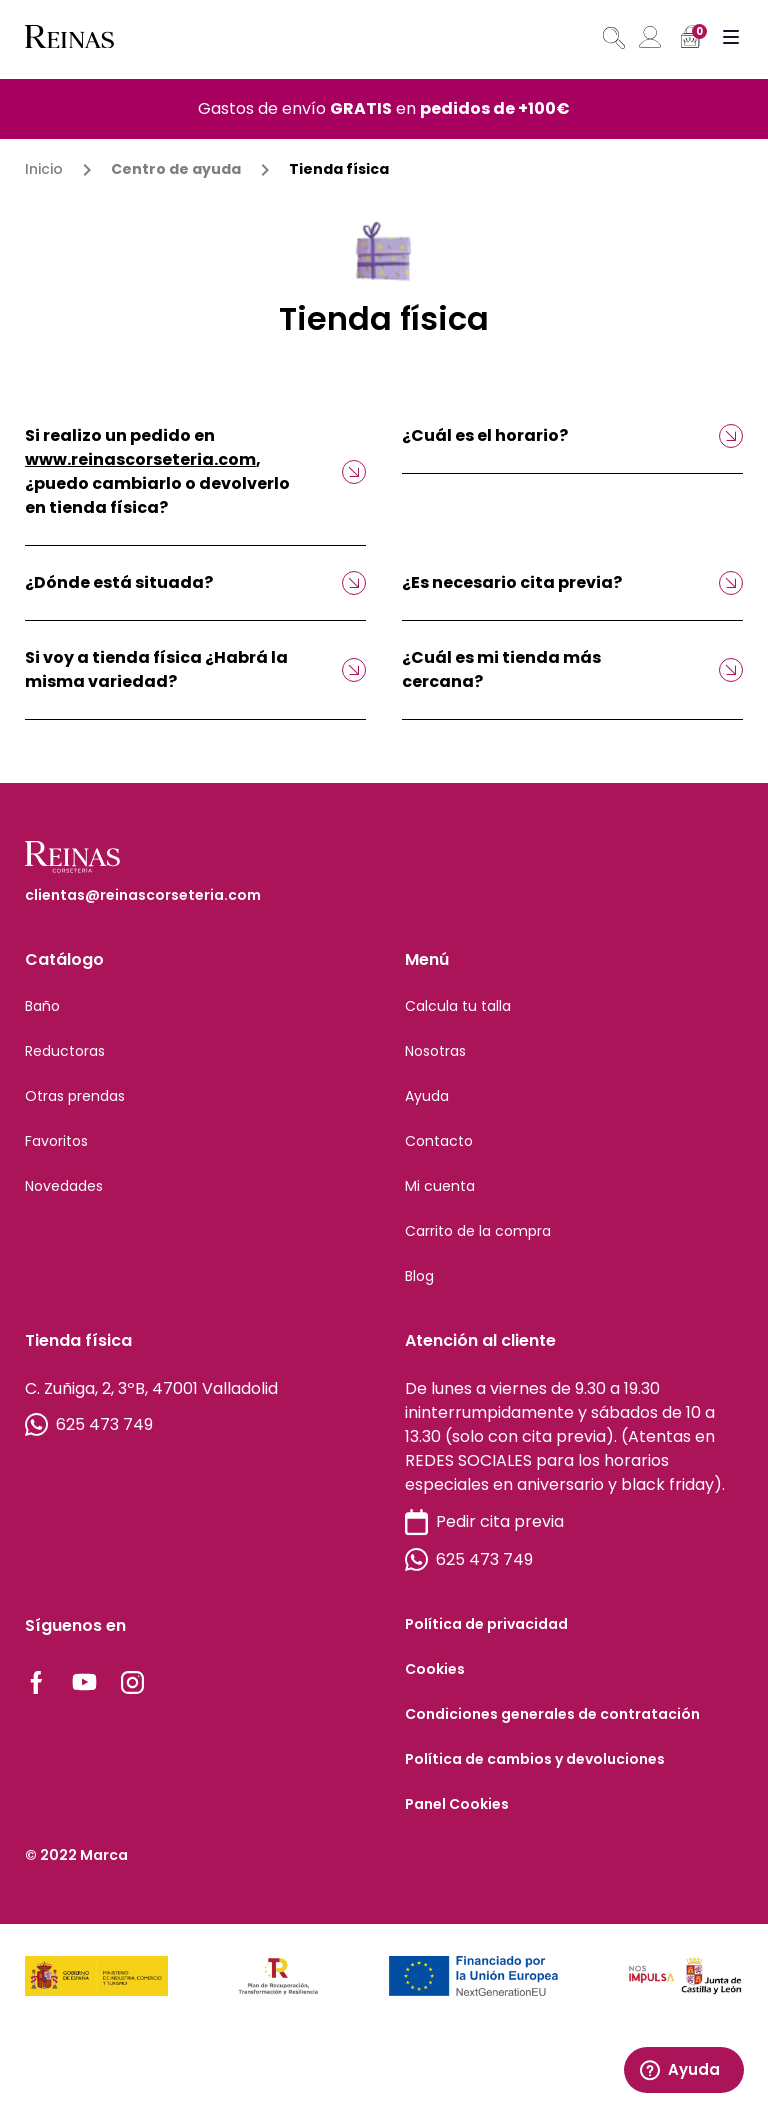  What do you see at coordinates (478, 1231) in the screenshot?
I see `Carrito de la compra` at bounding box center [478, 1231].